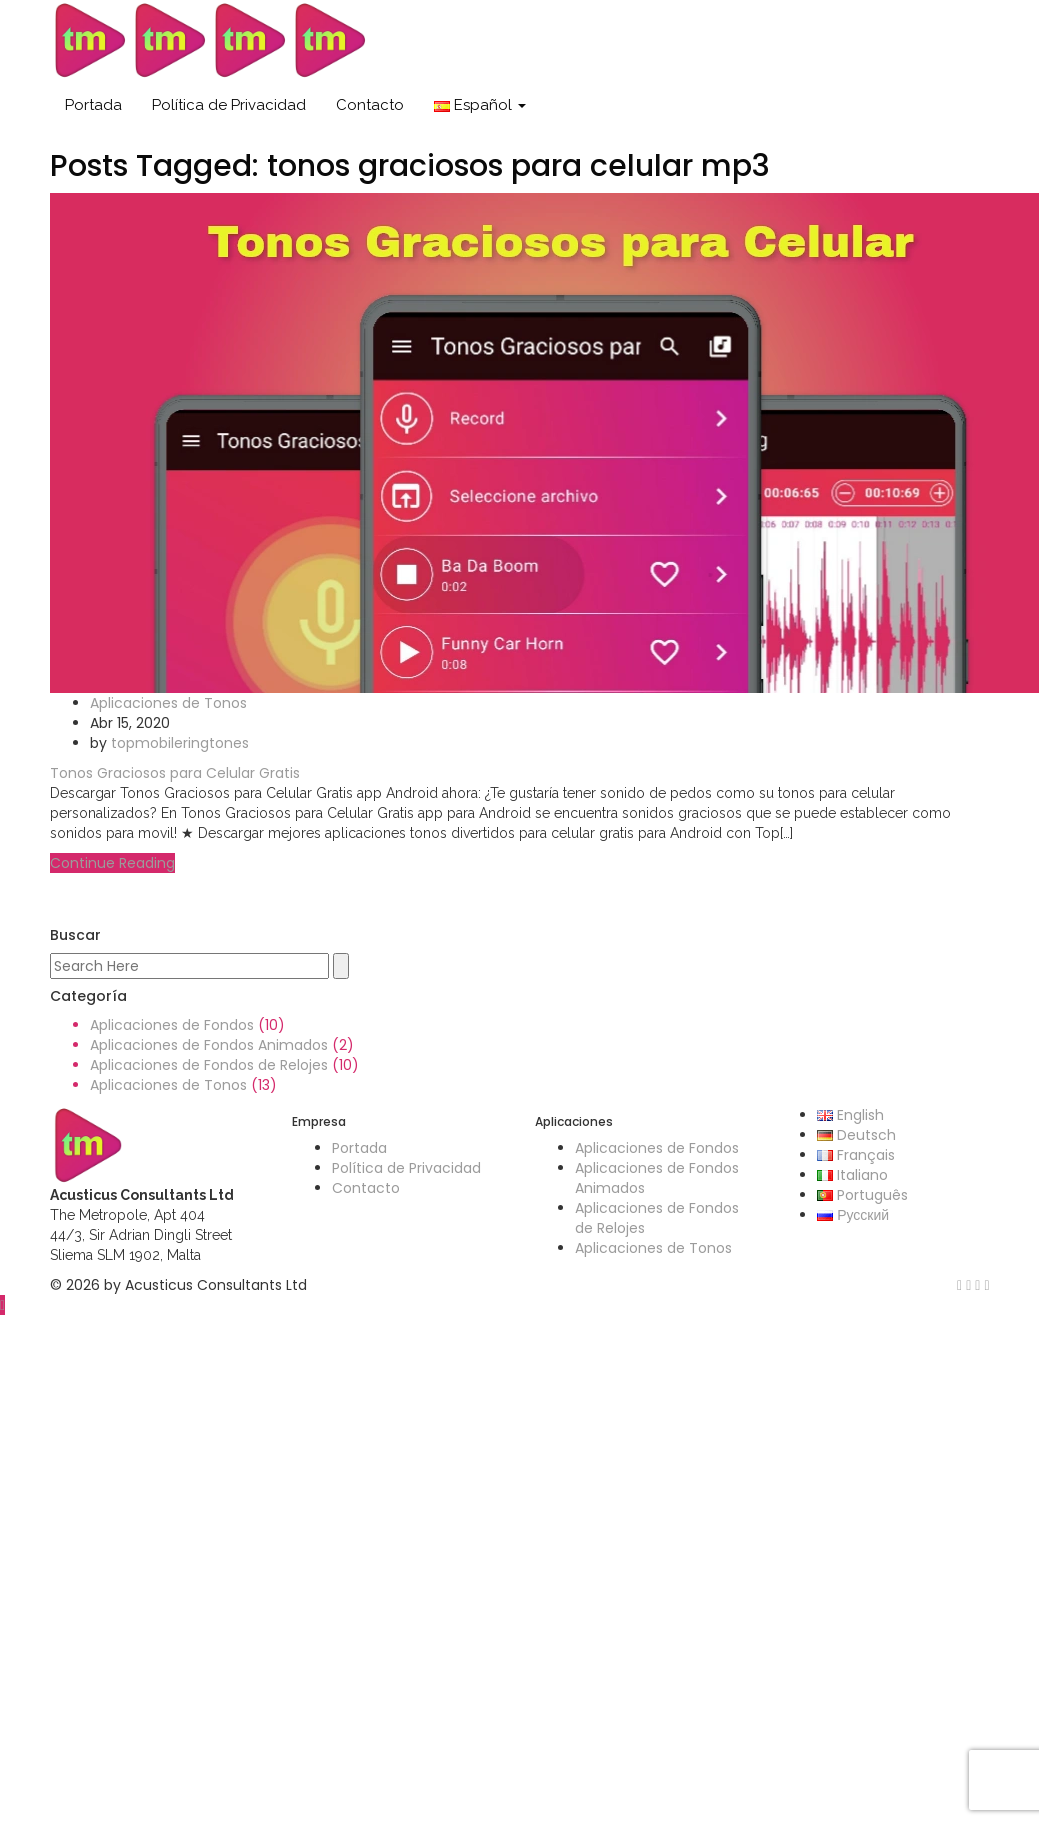  Describe the element at coordinates (168, 703) in the screenshot. I see `Aplicaciones de Tonos` at that location.